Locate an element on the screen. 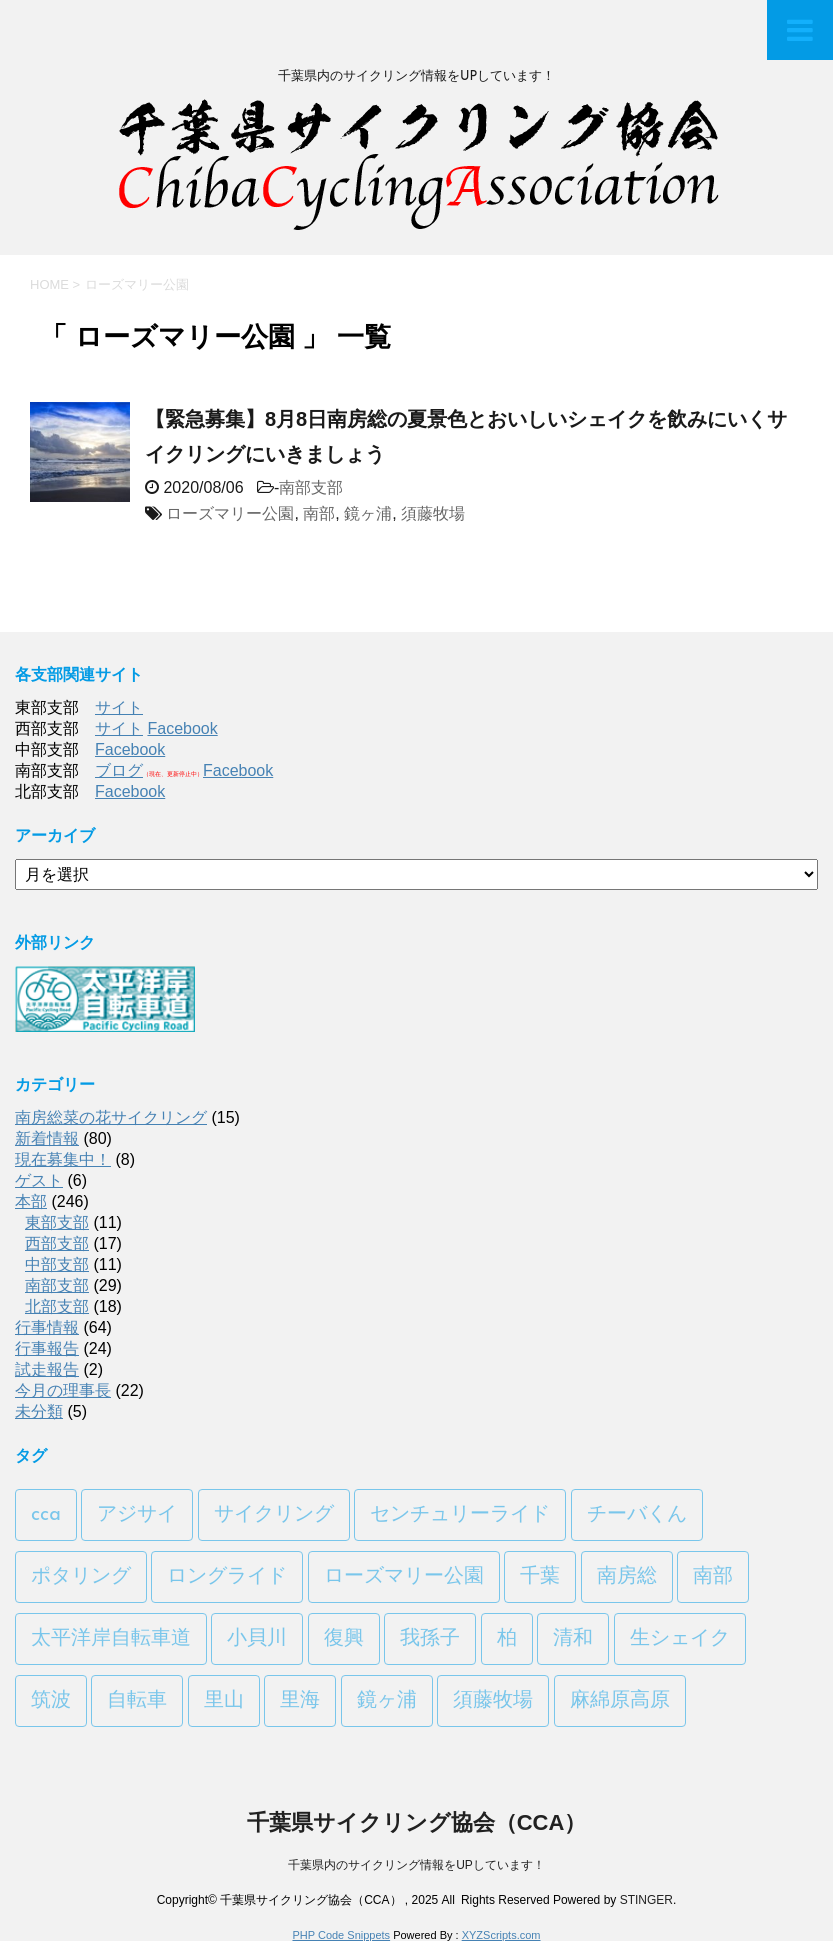  行事報告 is located at coordinates (47, 1348).